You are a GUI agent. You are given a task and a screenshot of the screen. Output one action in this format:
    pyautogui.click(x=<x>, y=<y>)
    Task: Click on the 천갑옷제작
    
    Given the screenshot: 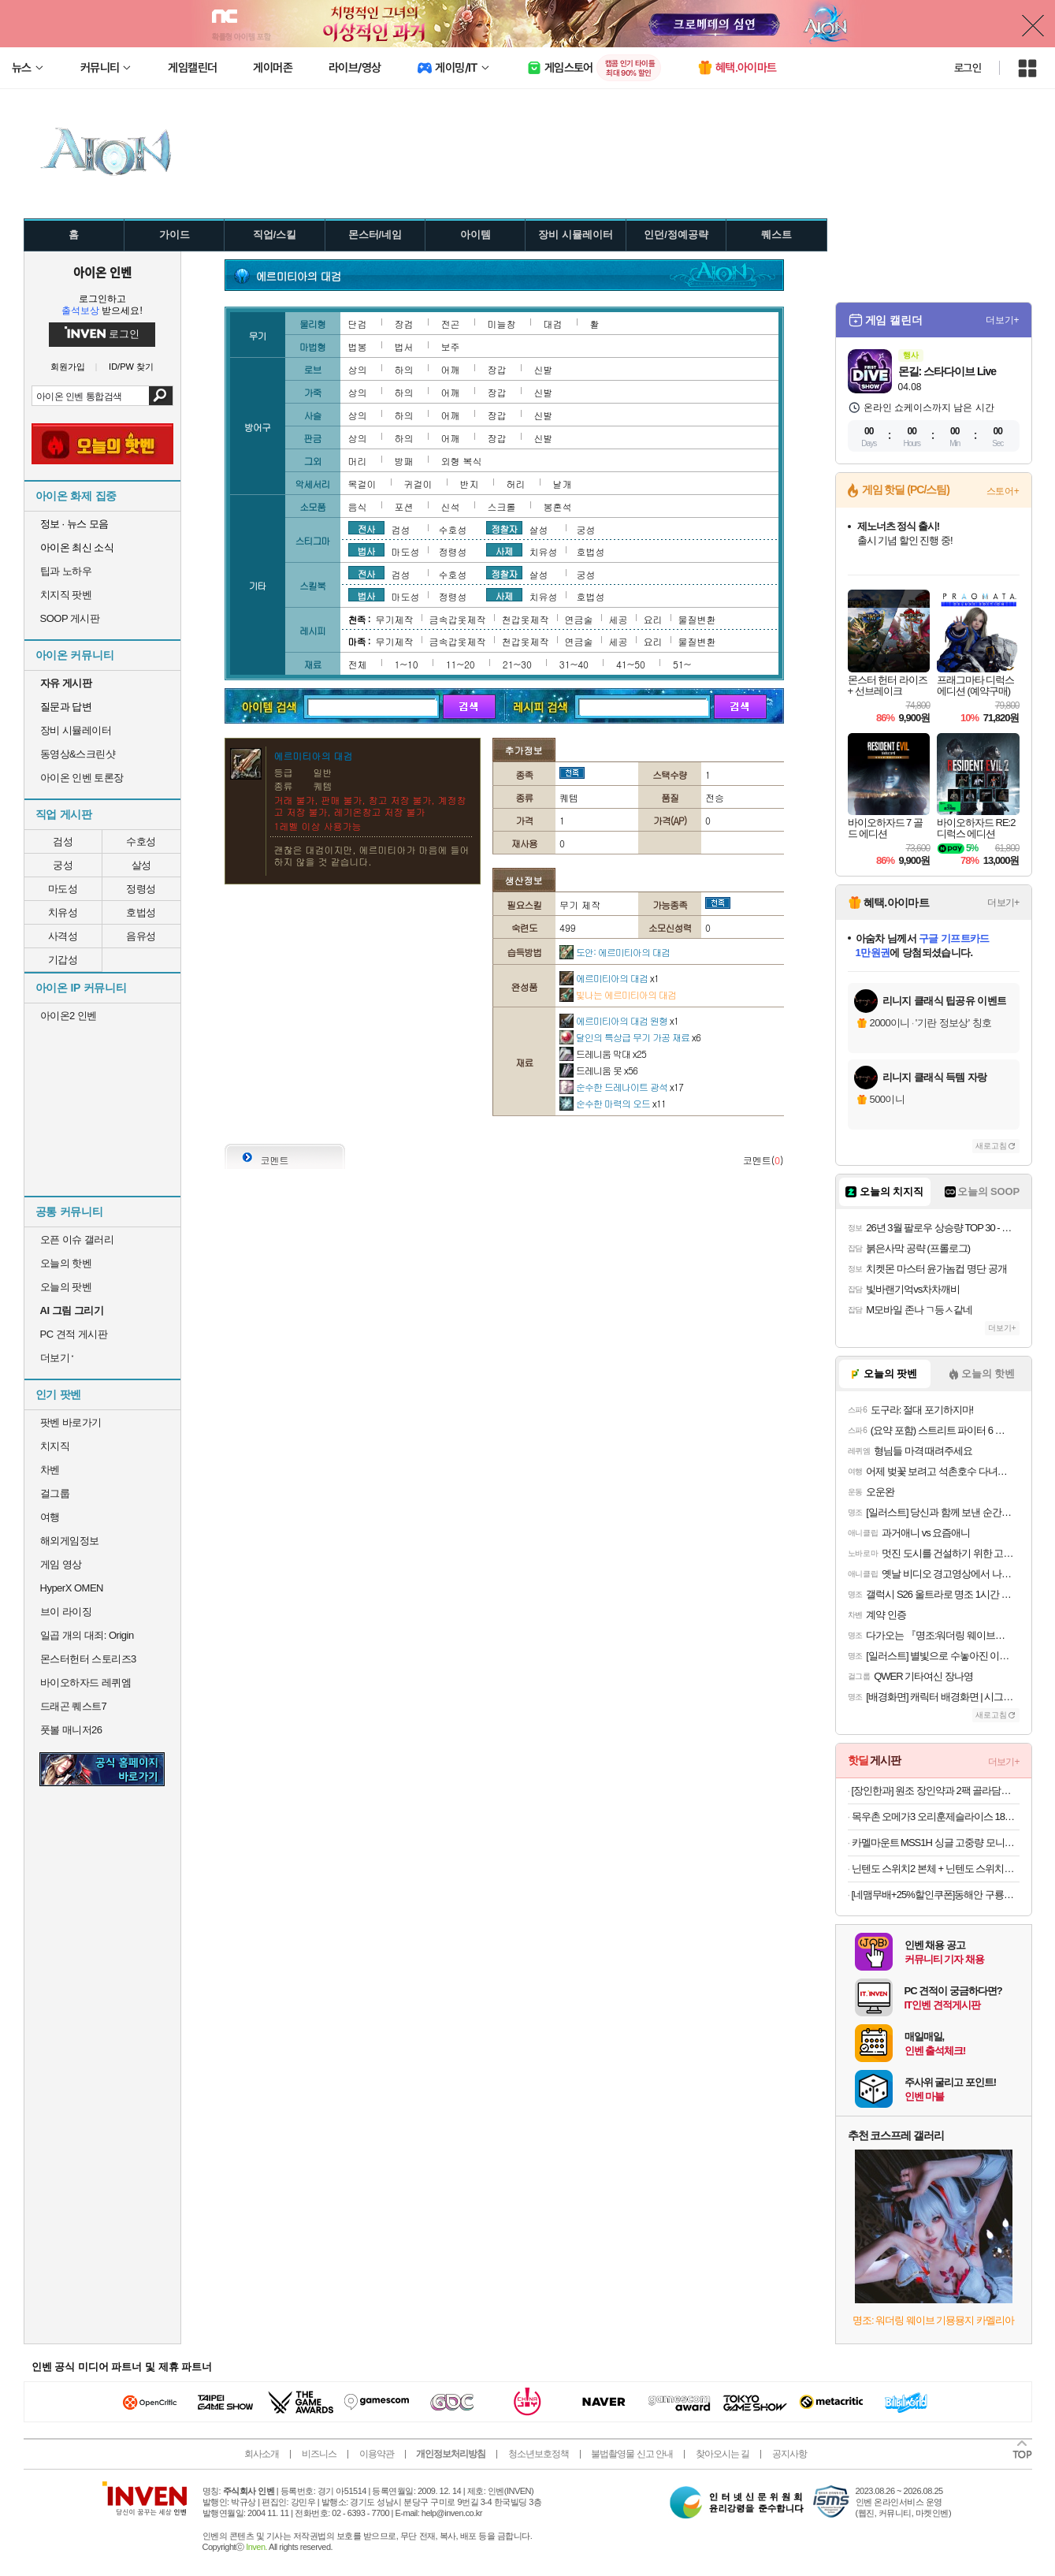 What is the action you would take?
    pyautogui.click(x=525, y=619)
    